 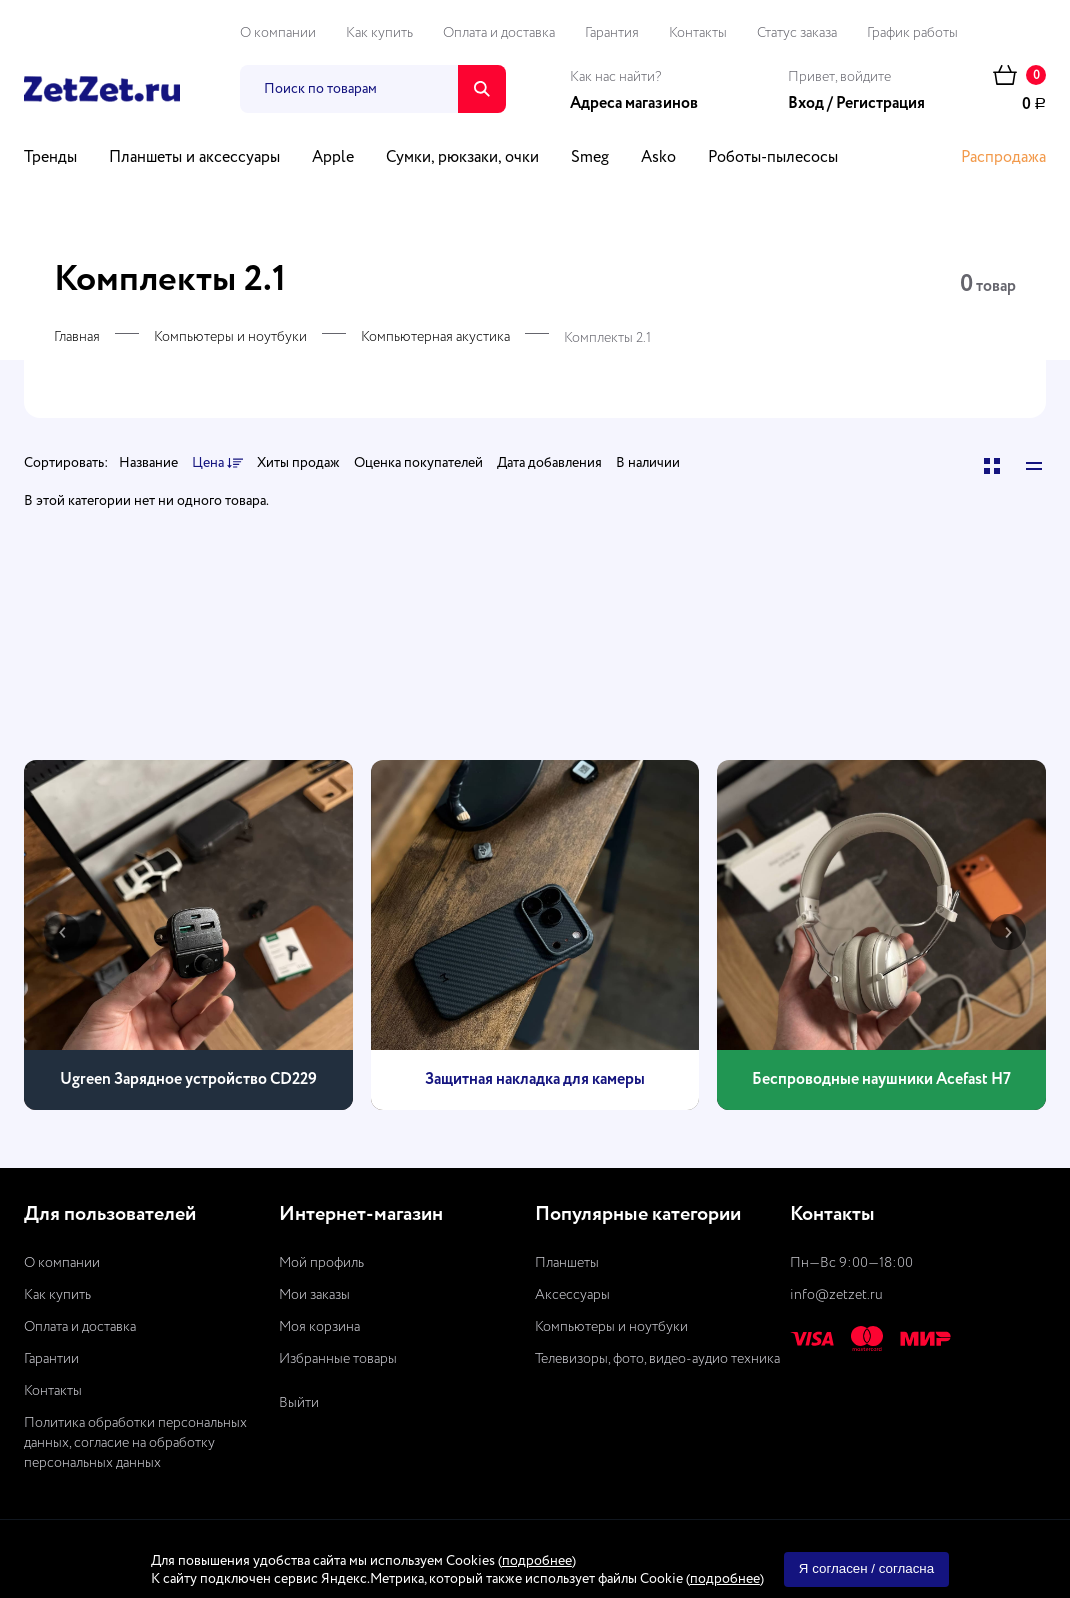 I want to click on Адреса магазинов, so click(x=634, y=104).